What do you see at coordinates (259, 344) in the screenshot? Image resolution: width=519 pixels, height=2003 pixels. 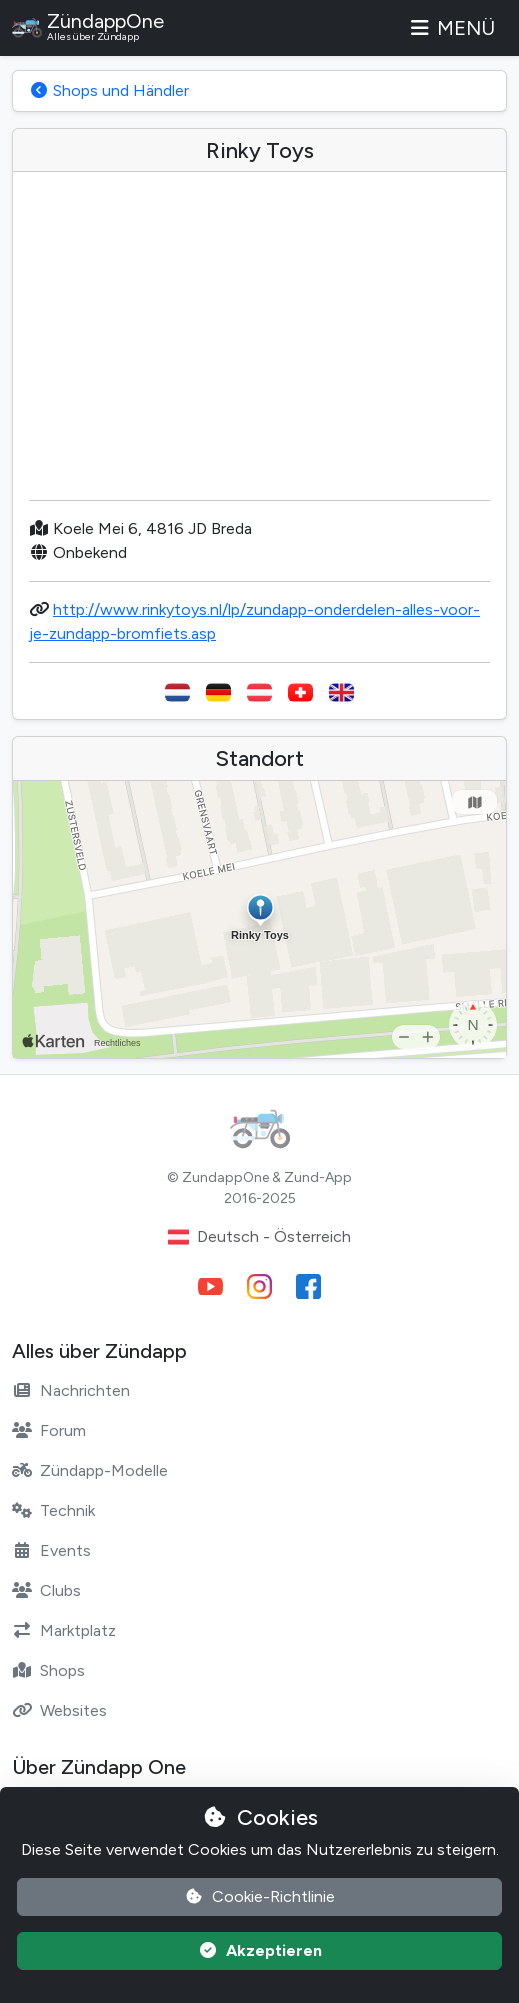 I see `[Advertisement]` at bounding box center [259, 344].